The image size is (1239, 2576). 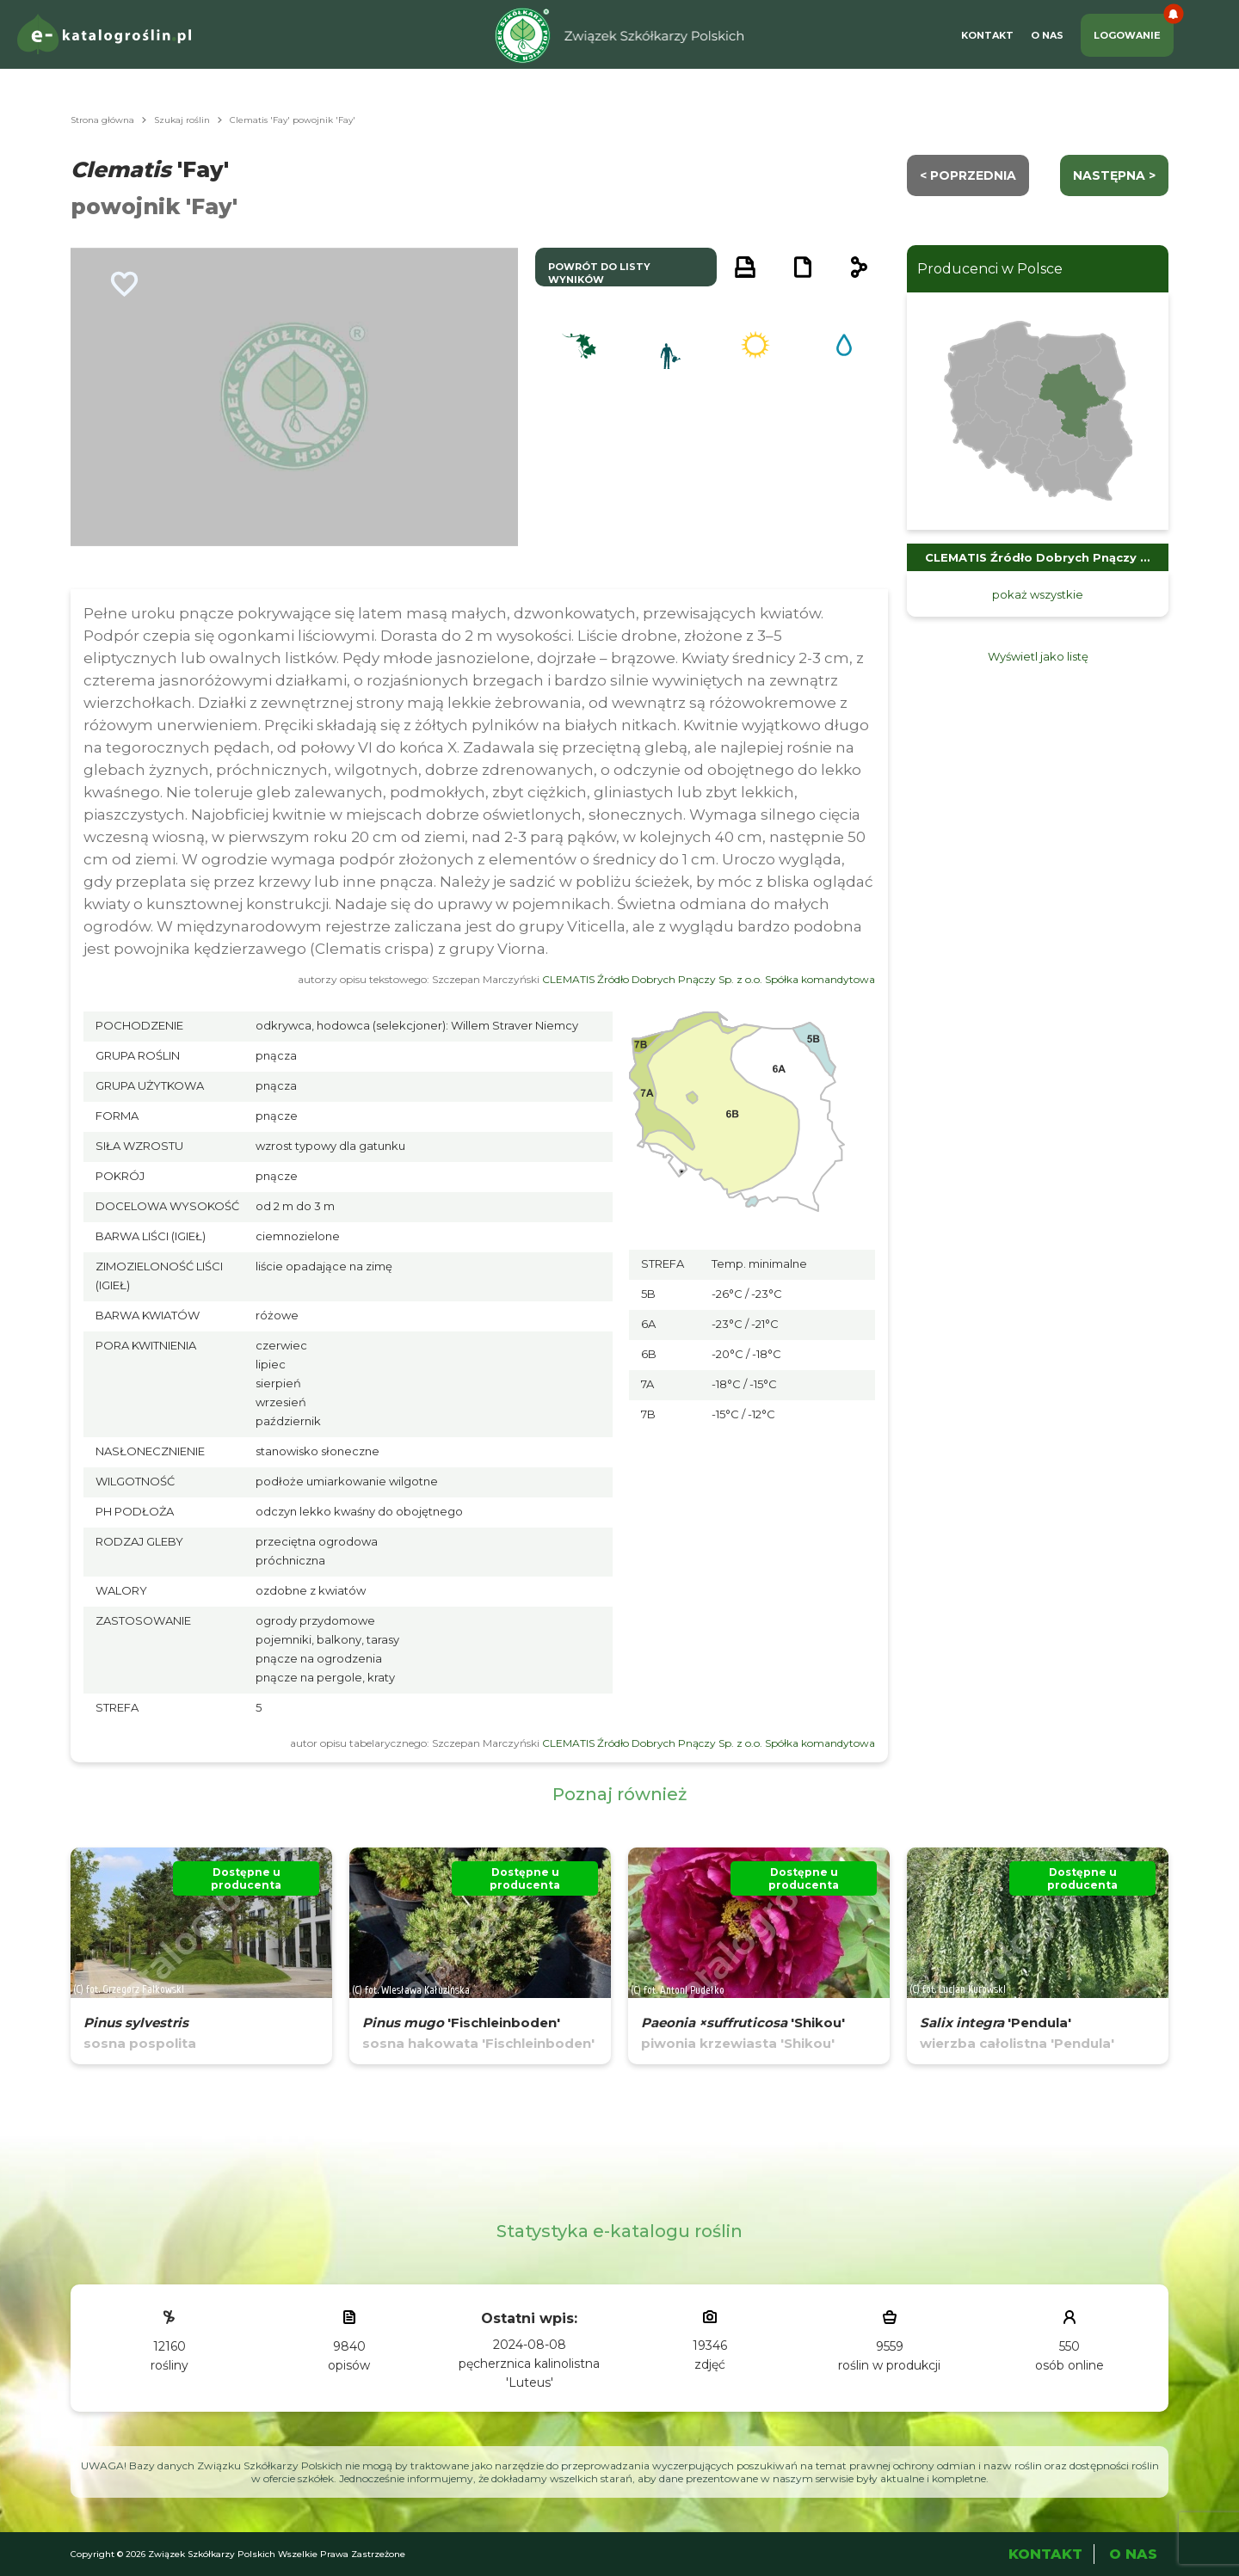 I want to click on Producenci w Polsce, so click(x=990, y=269).